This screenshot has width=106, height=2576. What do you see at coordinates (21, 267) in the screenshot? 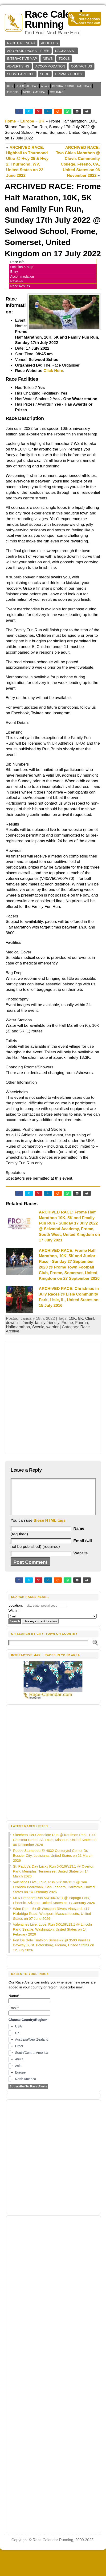
I see `Location & Map` at bounding box center [21, 267].